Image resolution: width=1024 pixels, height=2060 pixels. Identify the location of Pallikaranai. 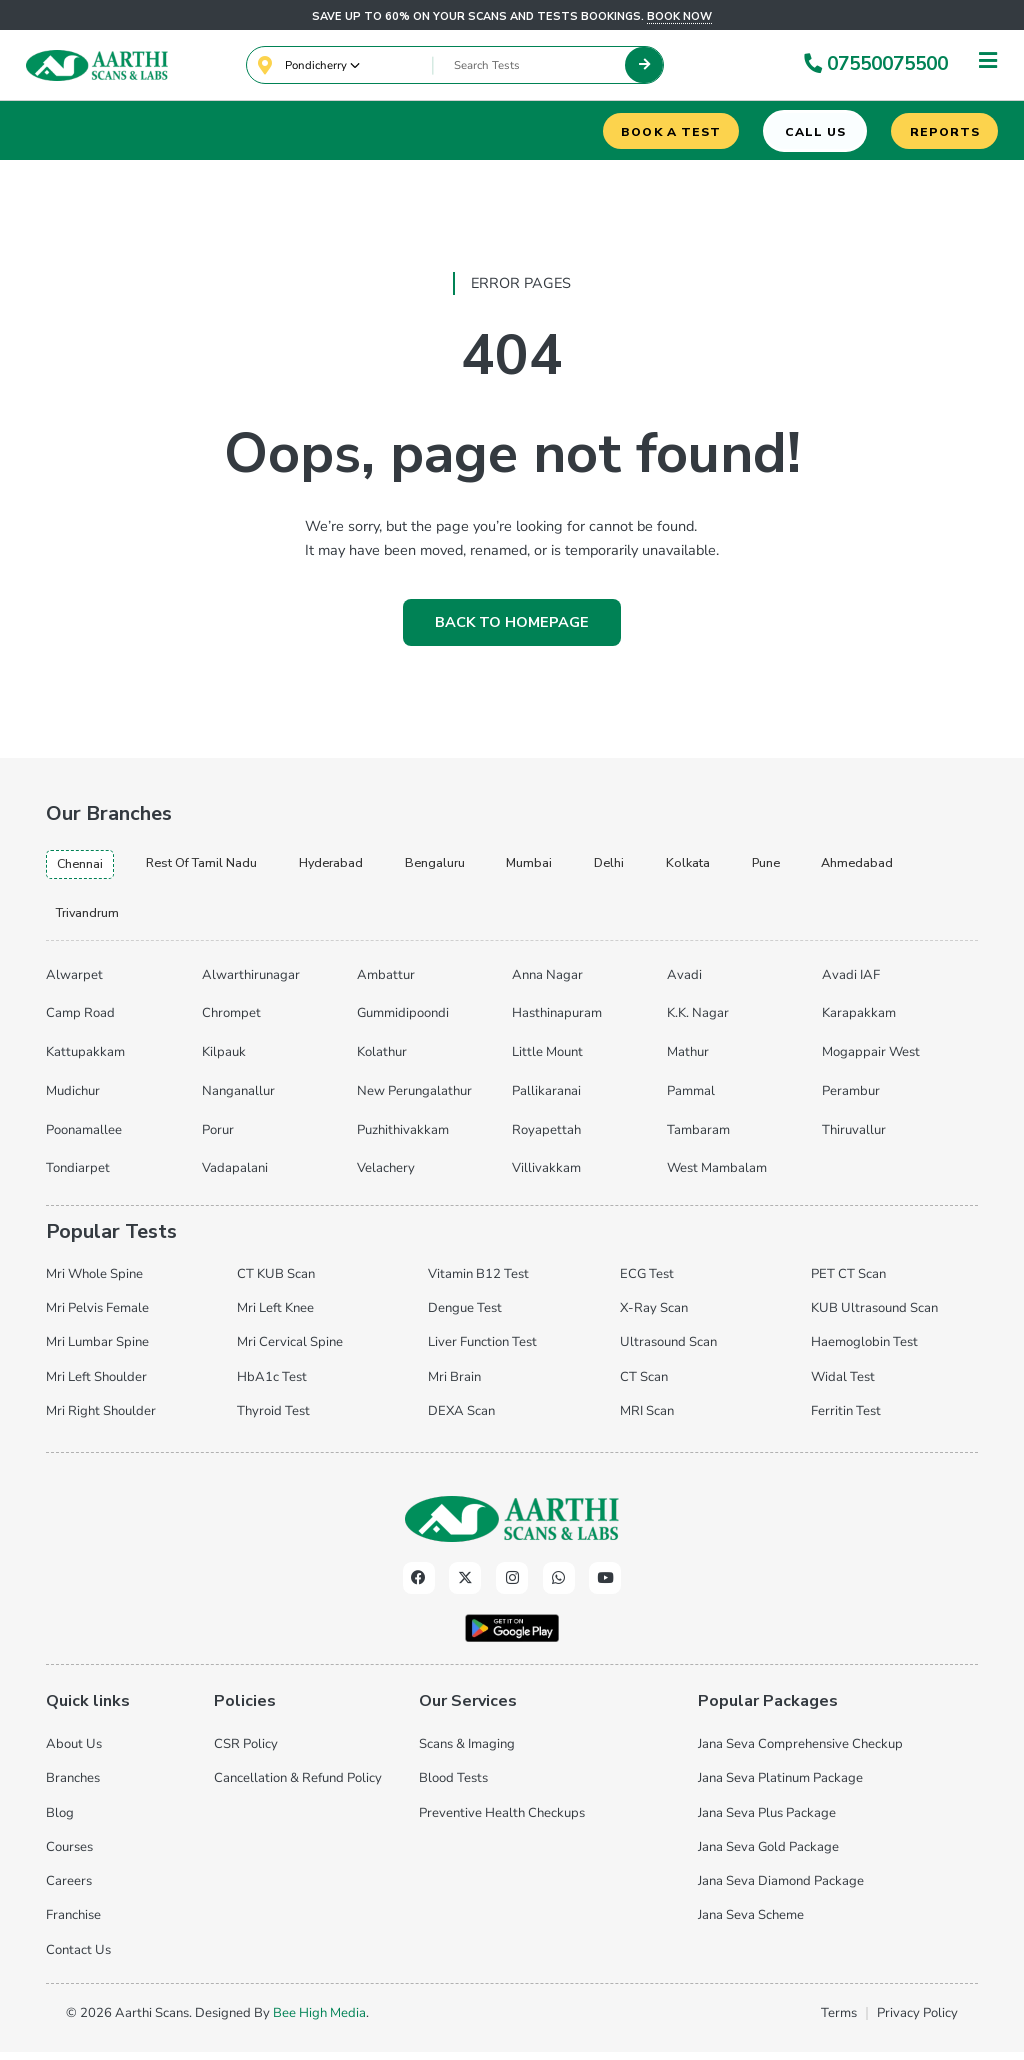
(546, 1100).